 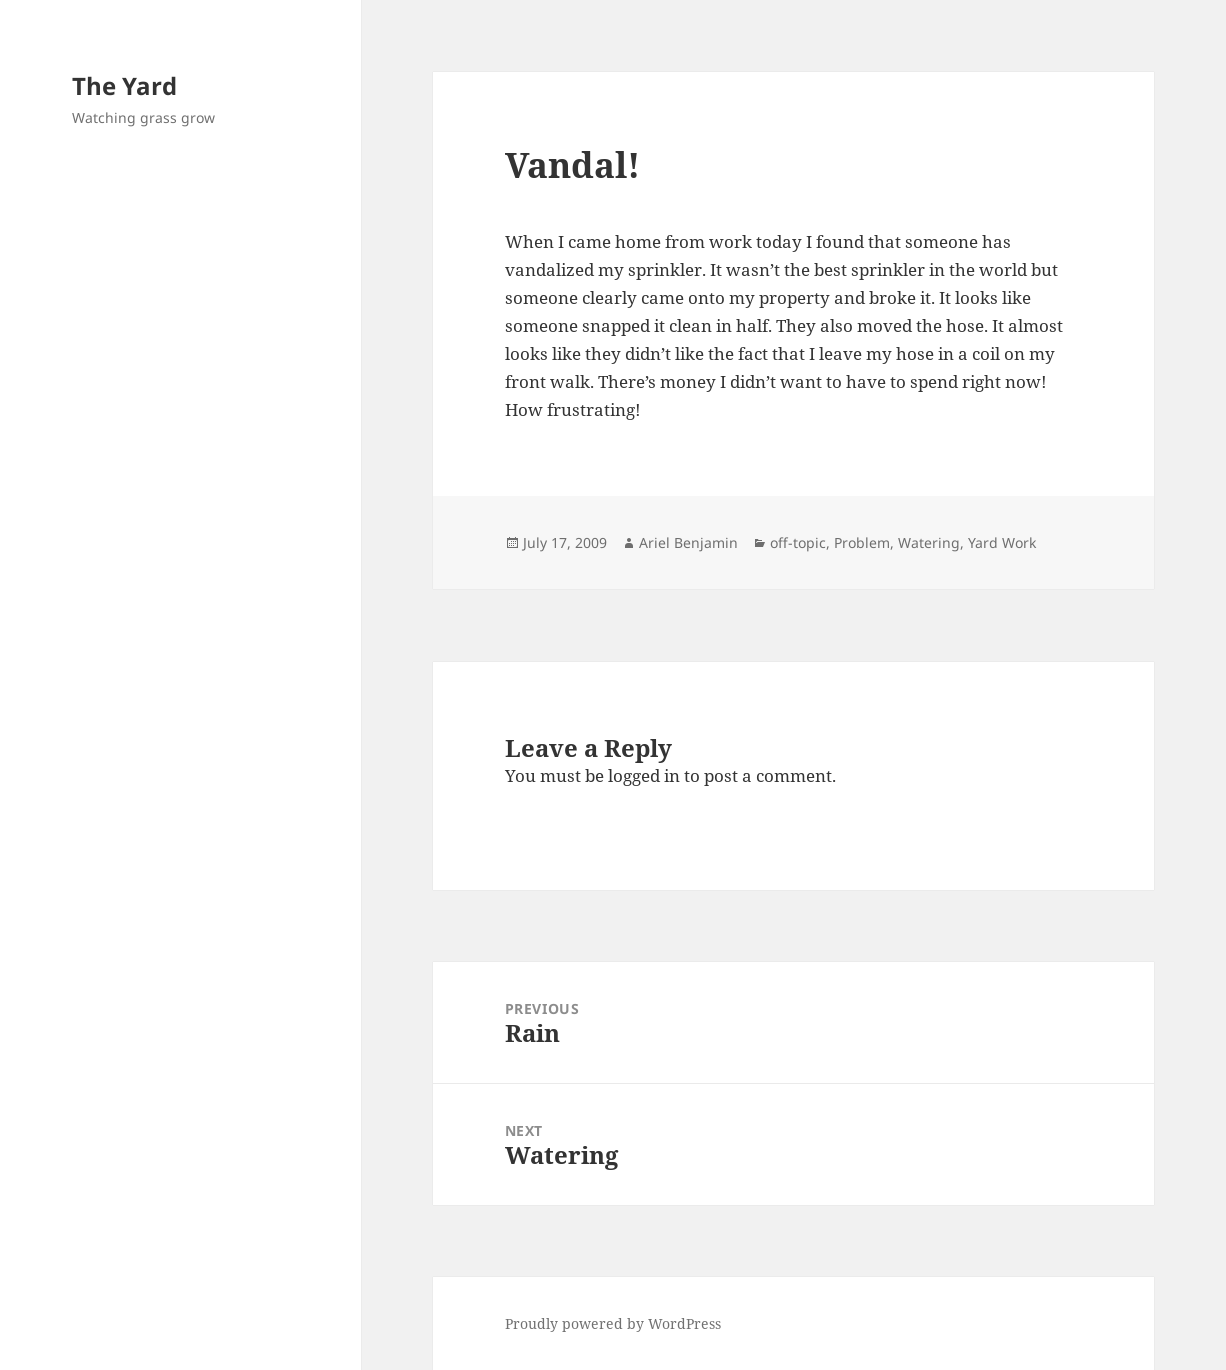 I want to click on logged in, so click(x=644, y=775).